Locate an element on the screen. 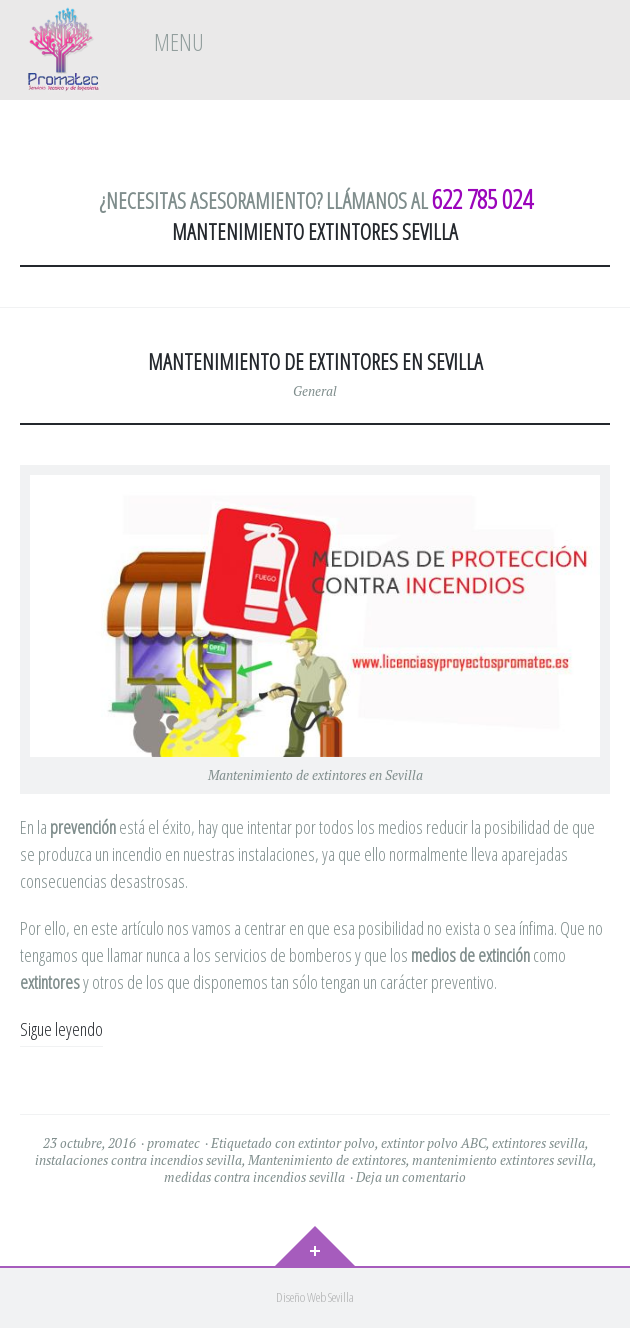  Mantenimiento de extintores is located at coordinates (327, 1160).